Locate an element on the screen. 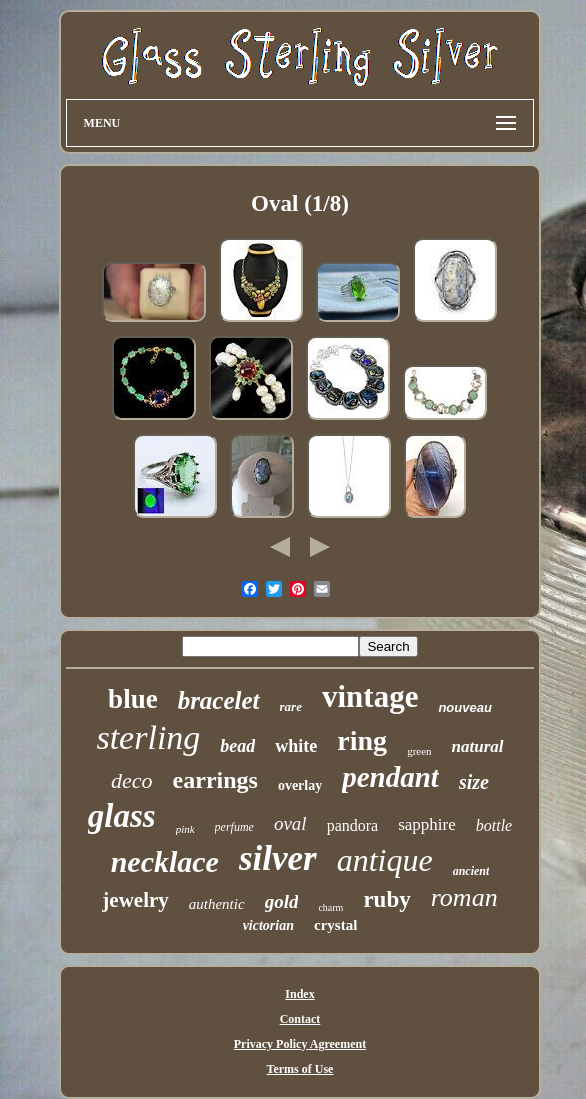  silver is located at coordinates (278, 858).